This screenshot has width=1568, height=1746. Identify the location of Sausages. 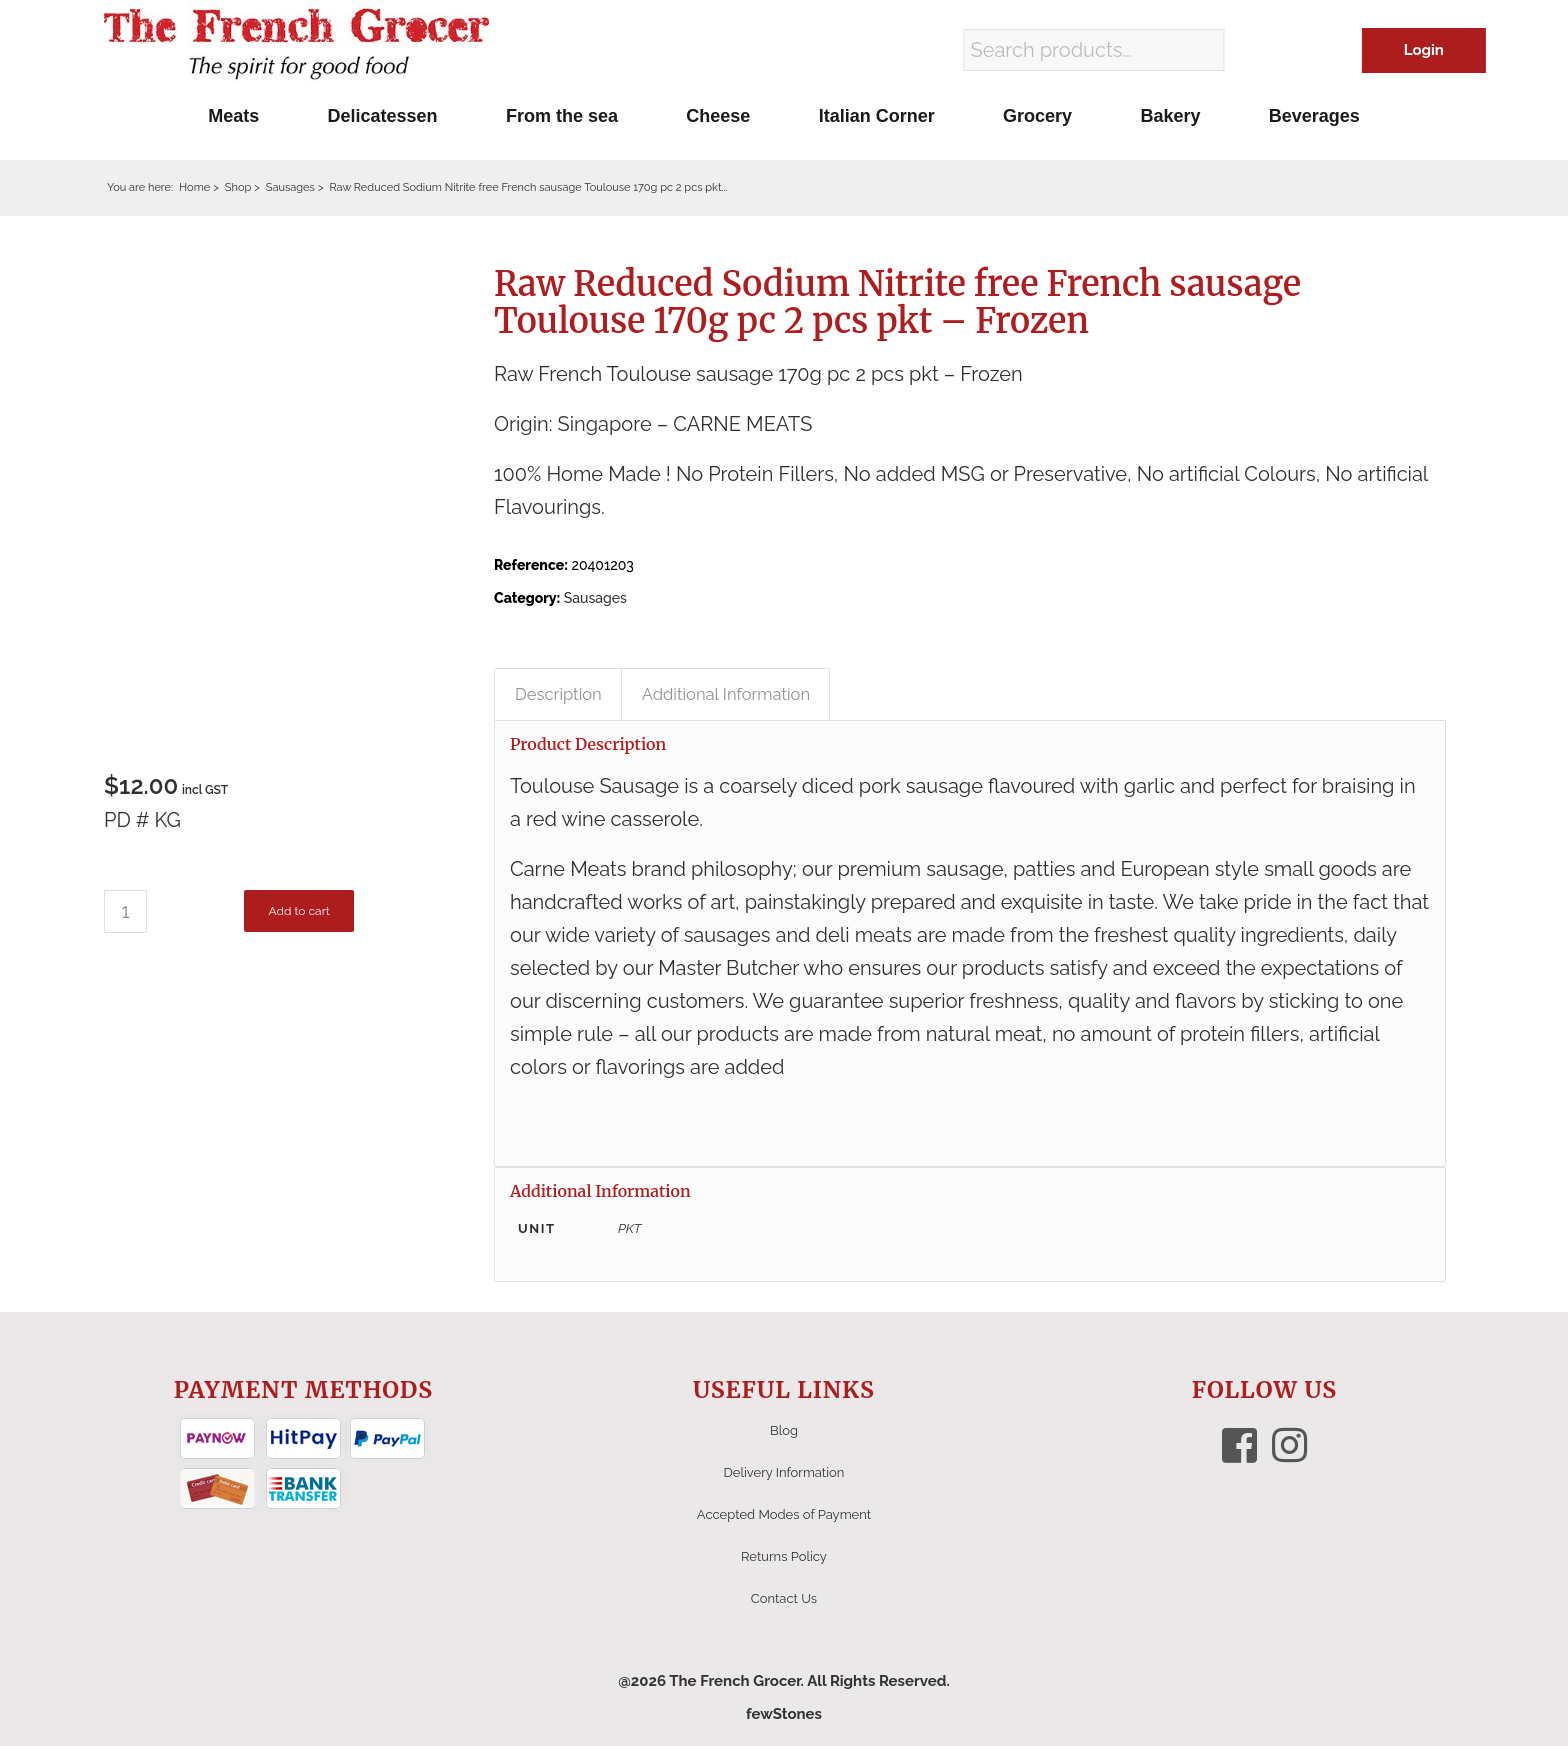
(595, 598).